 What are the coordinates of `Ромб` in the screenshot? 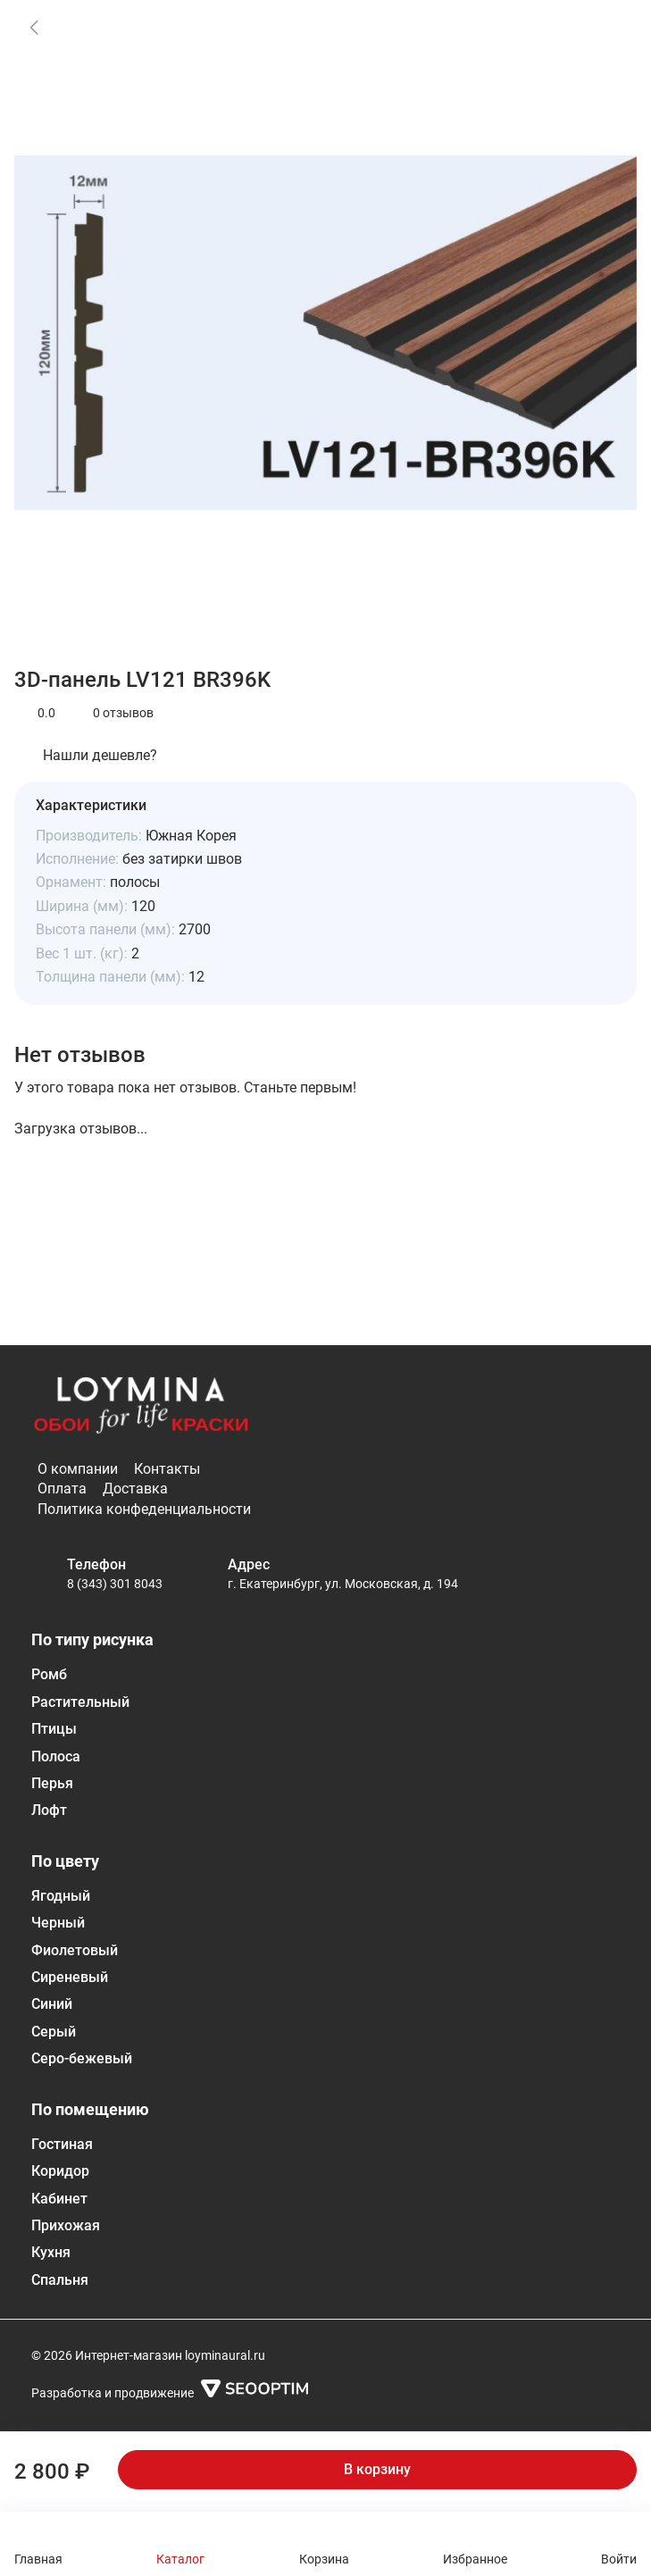 It's located at (49, 1674).